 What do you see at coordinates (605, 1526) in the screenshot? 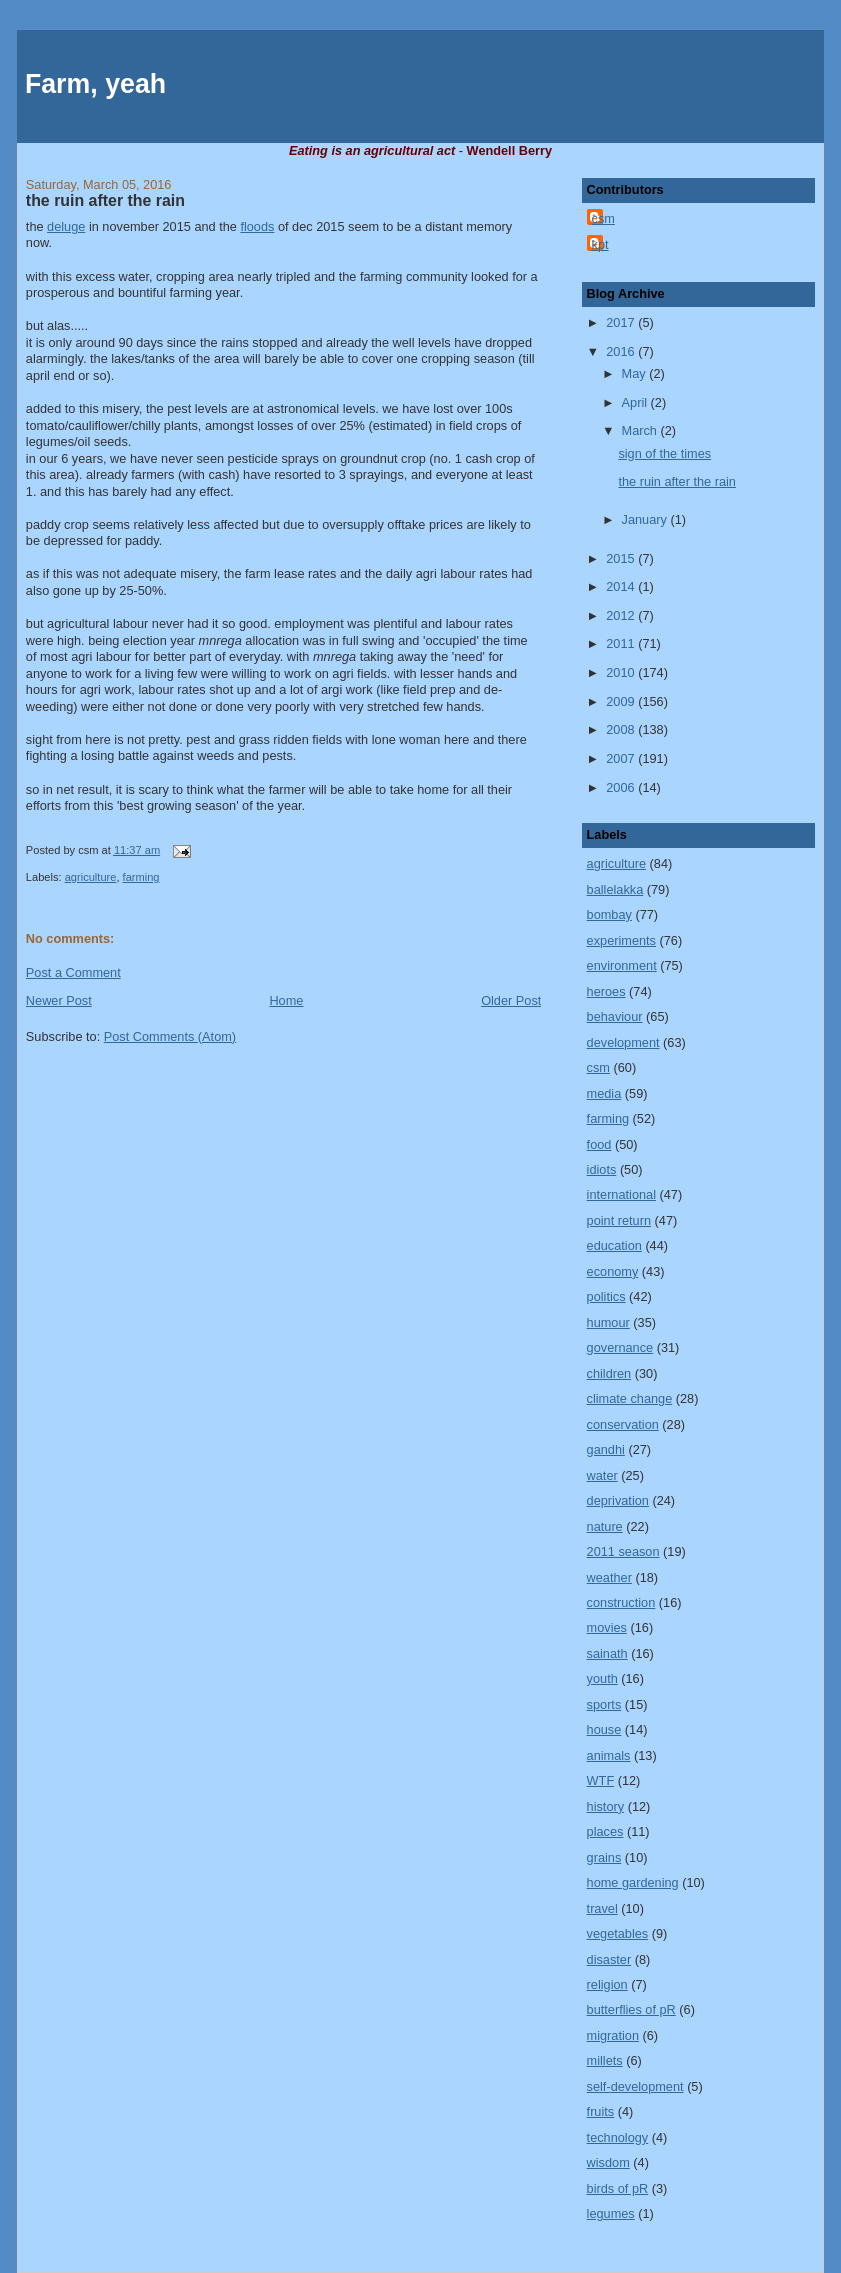
I see `nature` at bounding box center [605, 1526].